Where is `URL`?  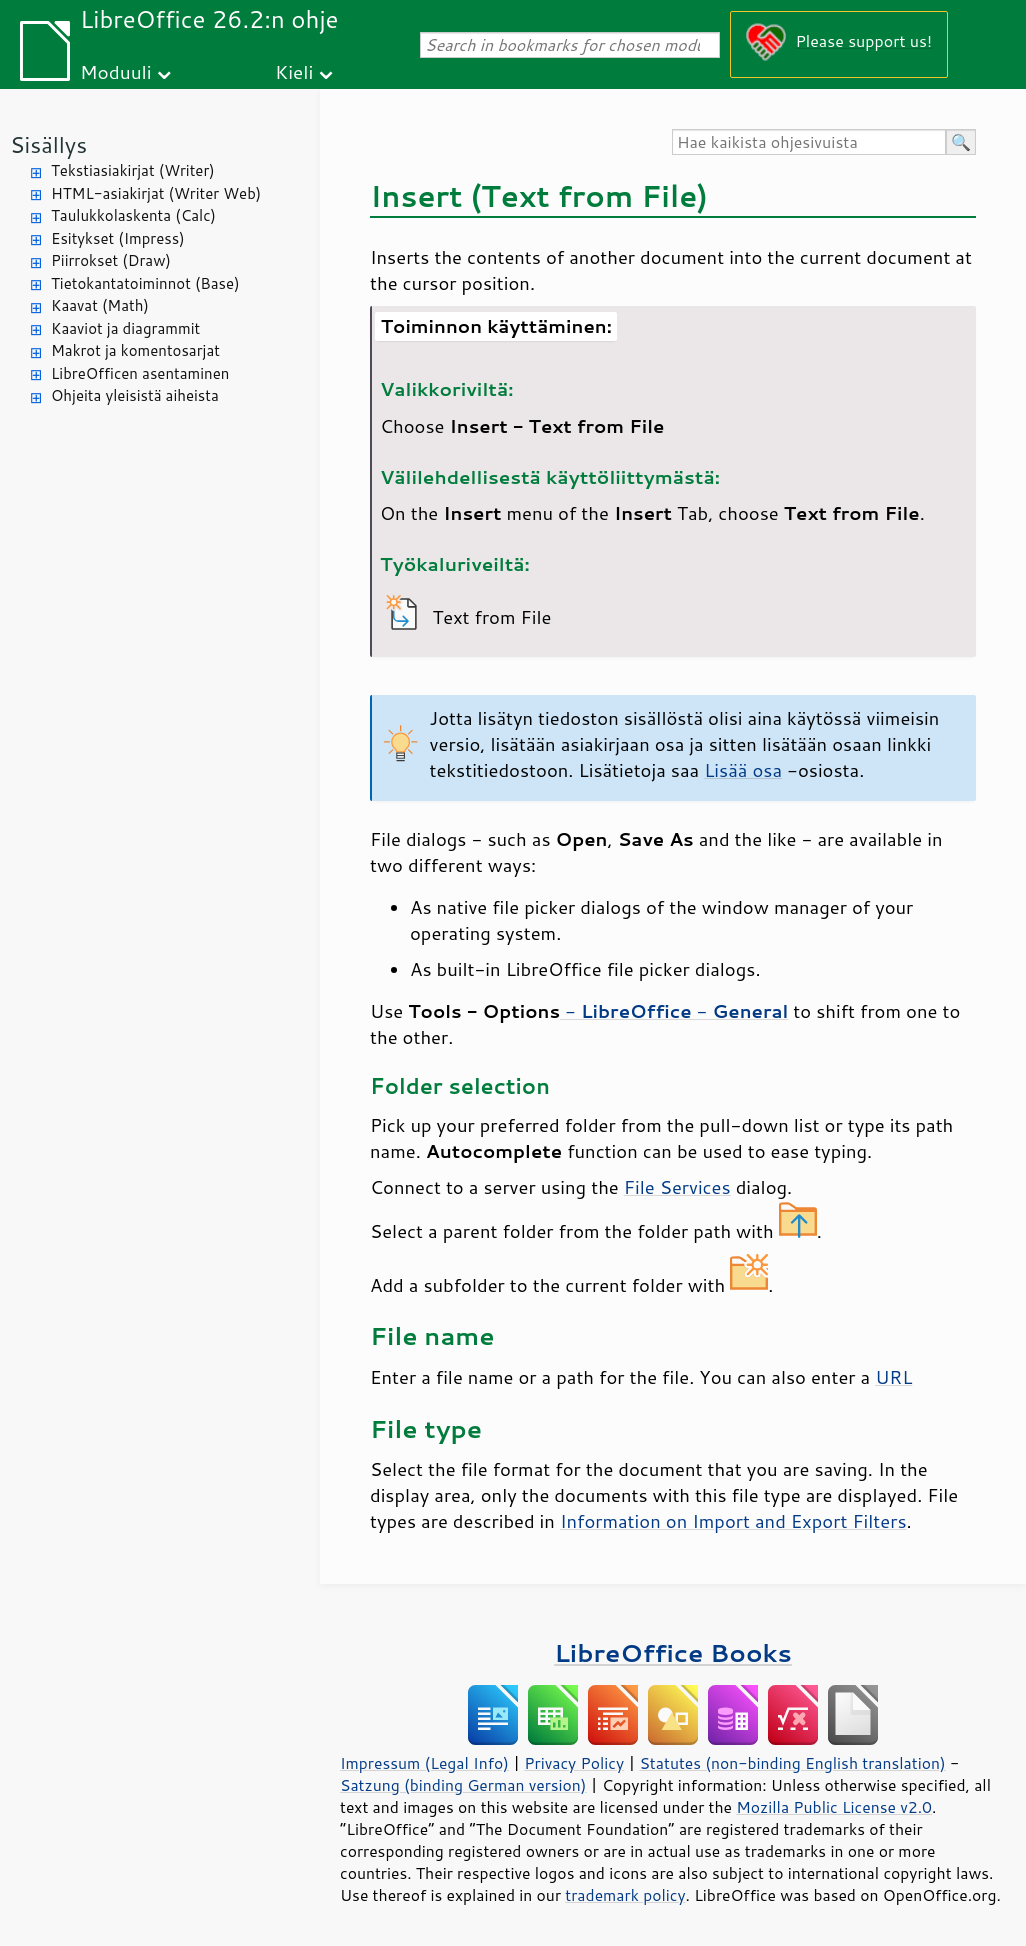
URL is located at coordinates (893, 1377).